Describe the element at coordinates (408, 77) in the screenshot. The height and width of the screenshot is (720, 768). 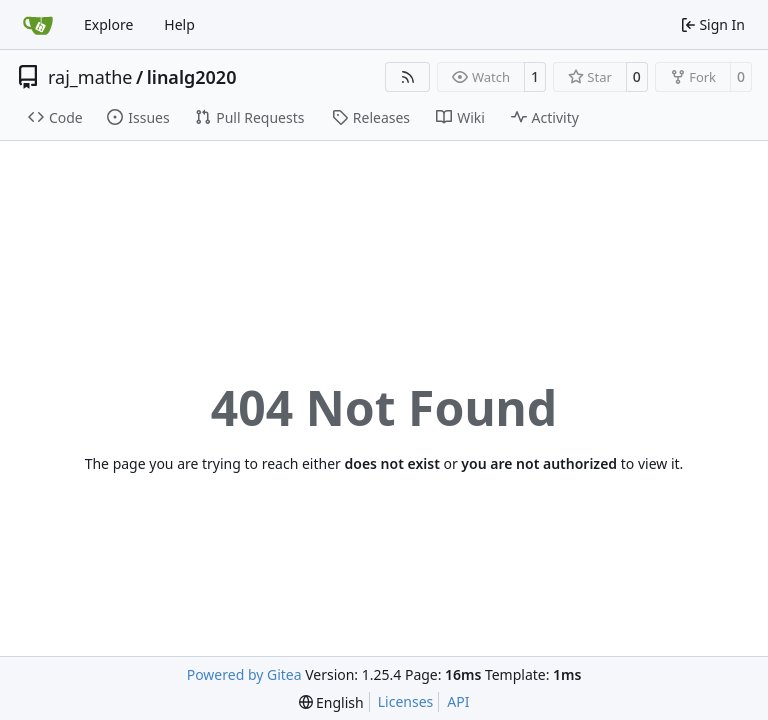
I see `[RSS Feed]` at that location.